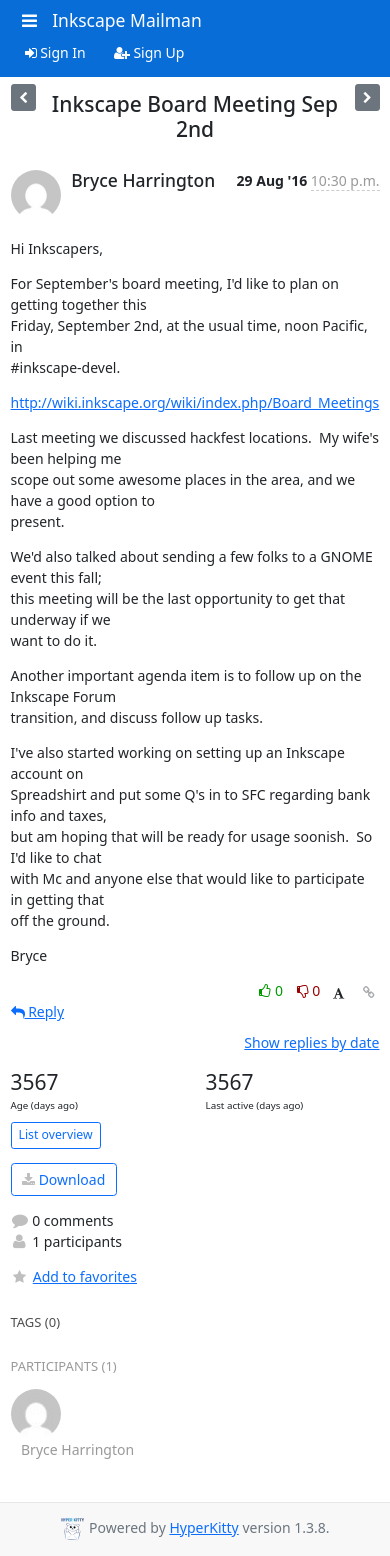 The image size is (390, 1556). I want to click on Add to favorites, so click(74, 1276).